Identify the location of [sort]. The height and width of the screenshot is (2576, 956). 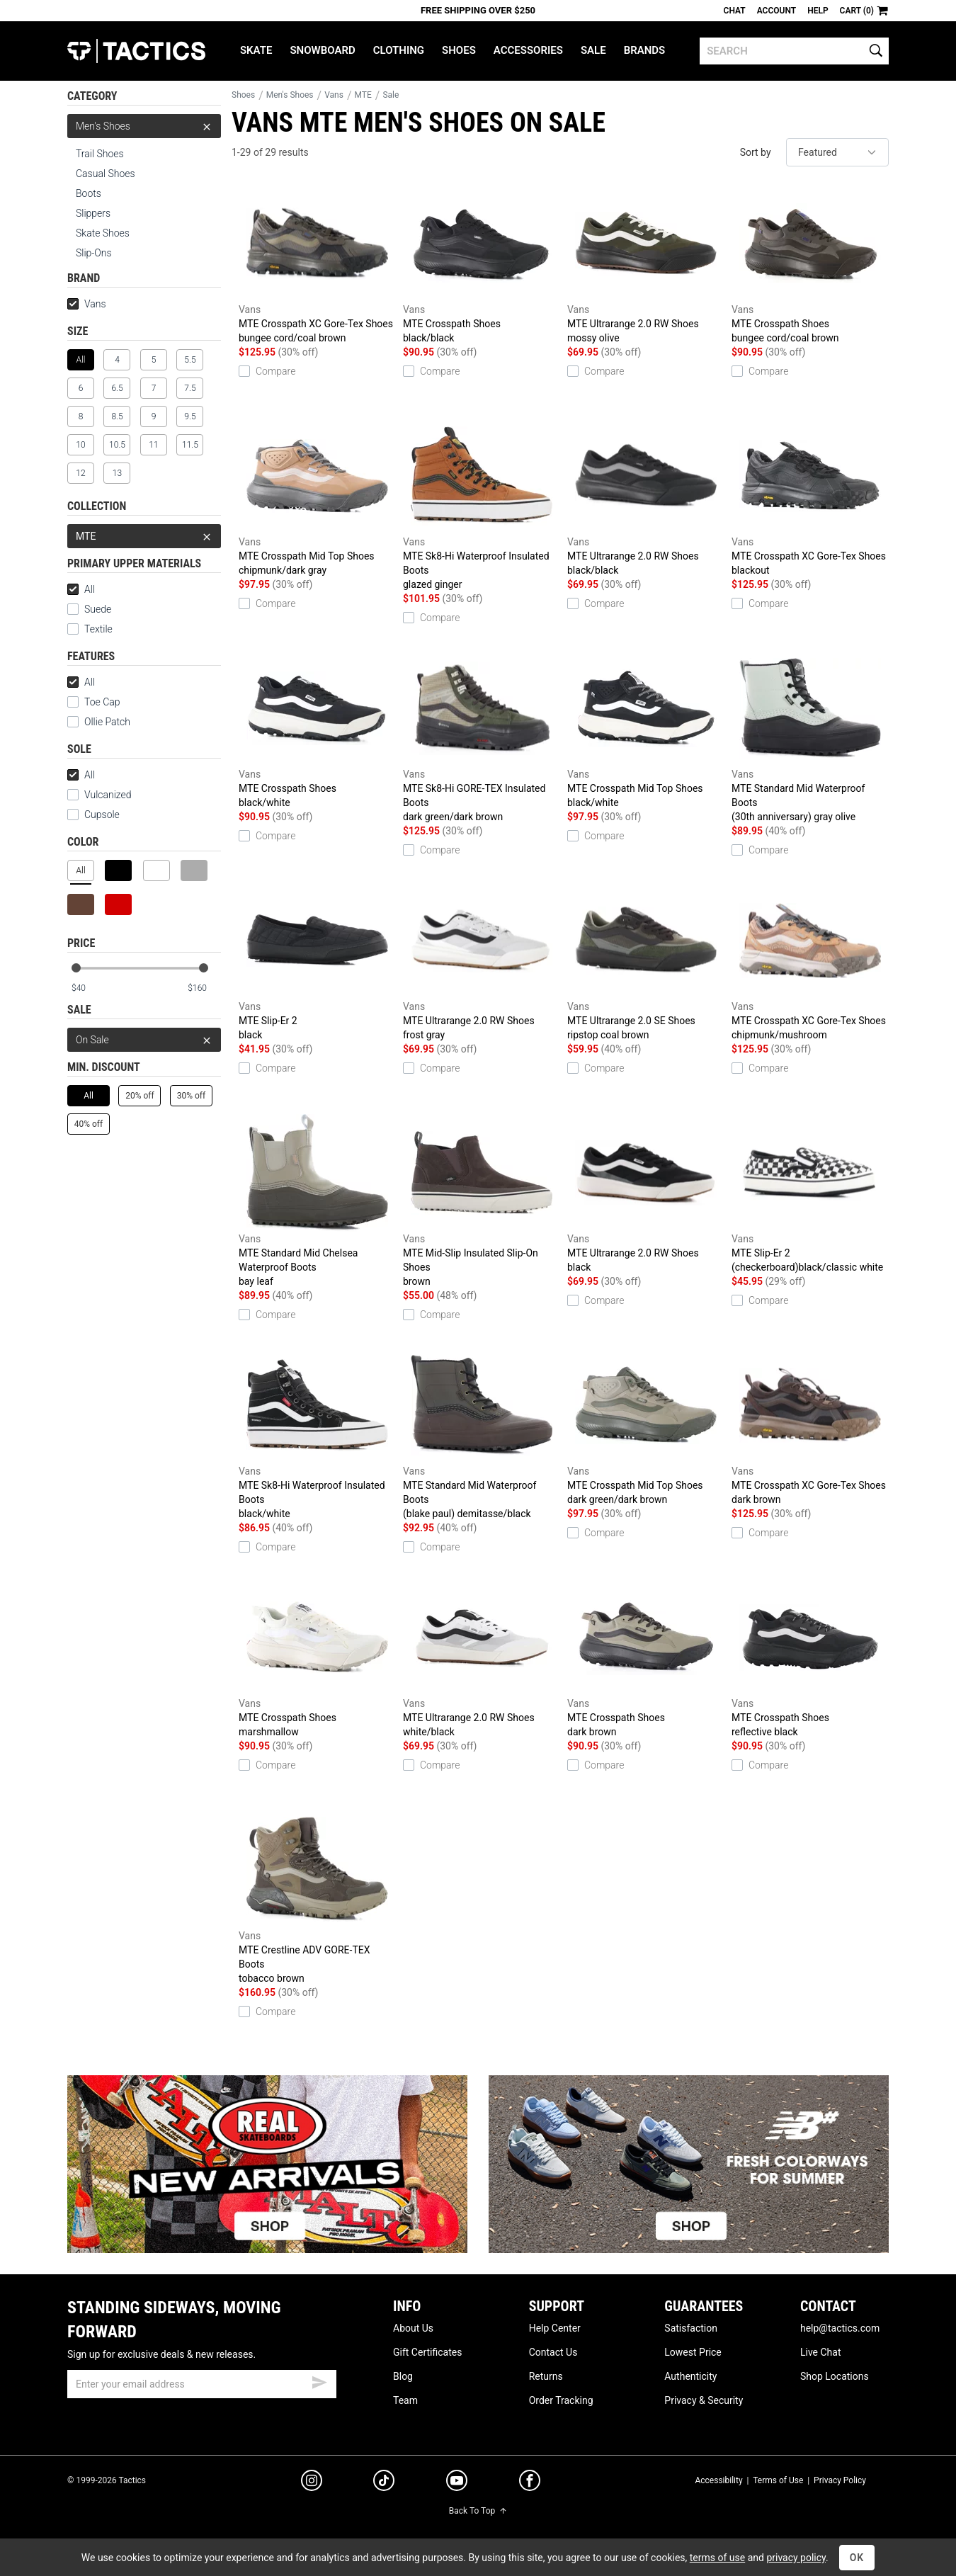
(837, 152).